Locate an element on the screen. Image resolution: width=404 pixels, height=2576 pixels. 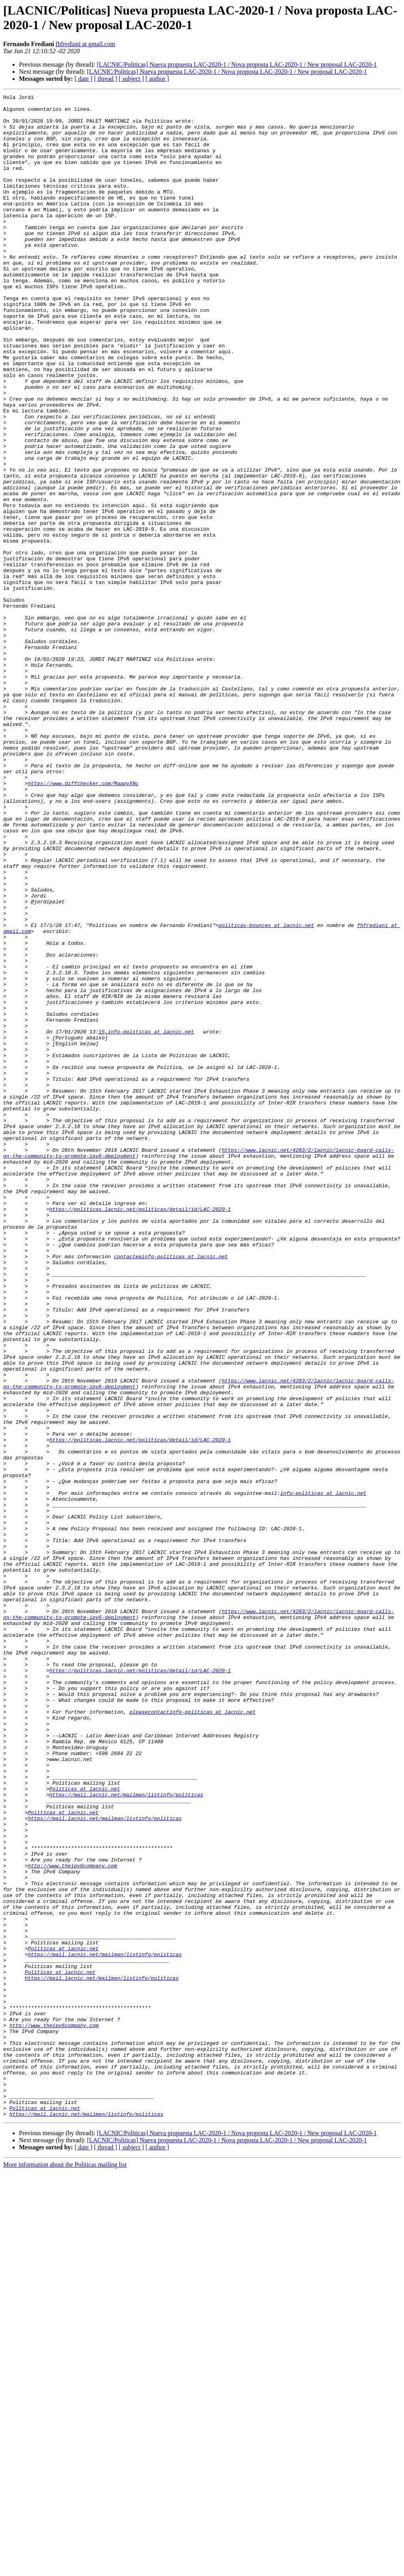
[ author ] is located at coordinates (157, 78).